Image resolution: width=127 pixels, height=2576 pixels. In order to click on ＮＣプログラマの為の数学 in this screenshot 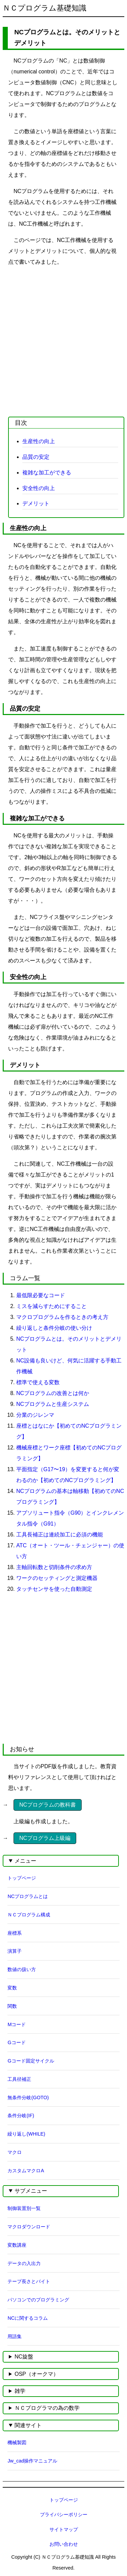, I will do `click(47, 2408)`.